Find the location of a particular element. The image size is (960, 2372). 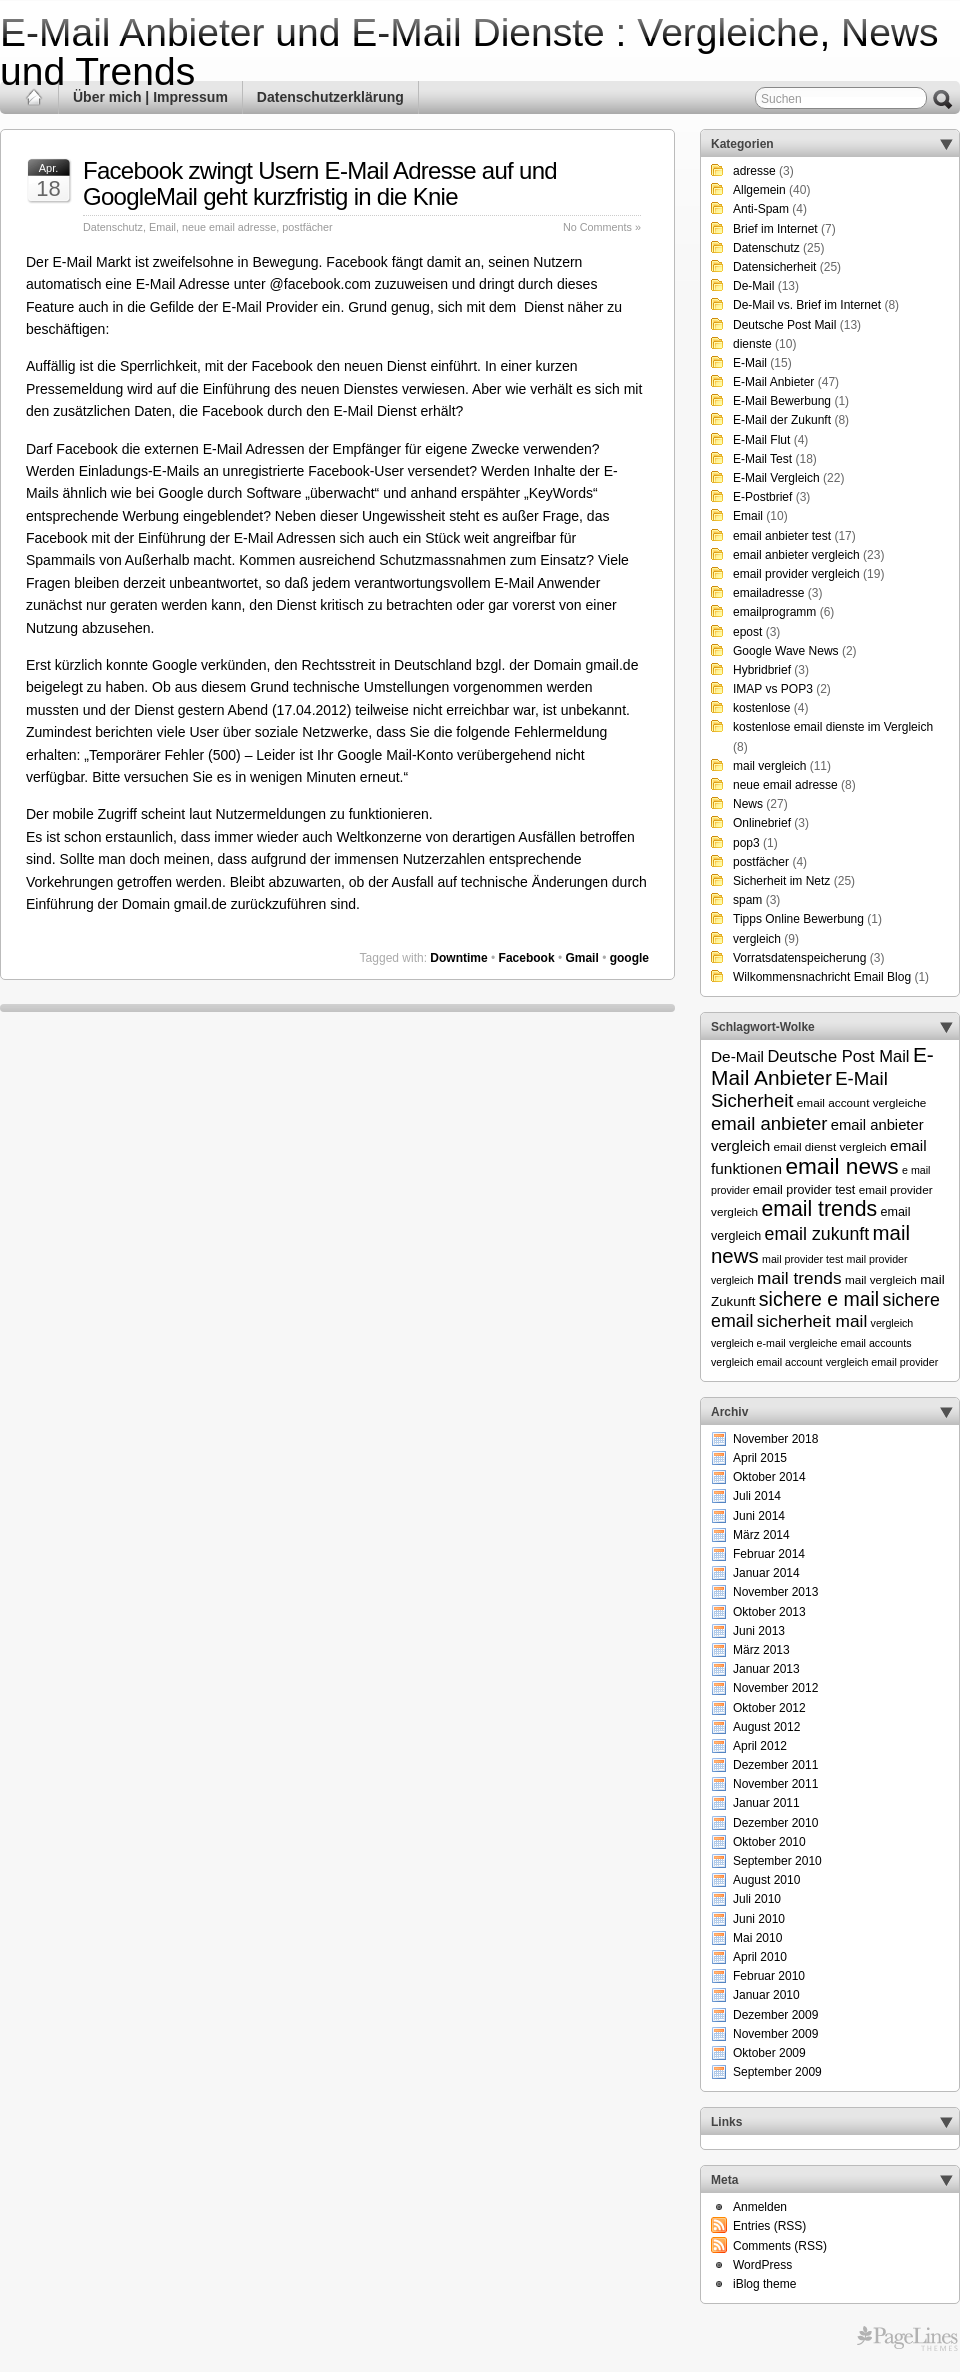

Tipps Online Bewerbung is located at coordinates (798, 919).